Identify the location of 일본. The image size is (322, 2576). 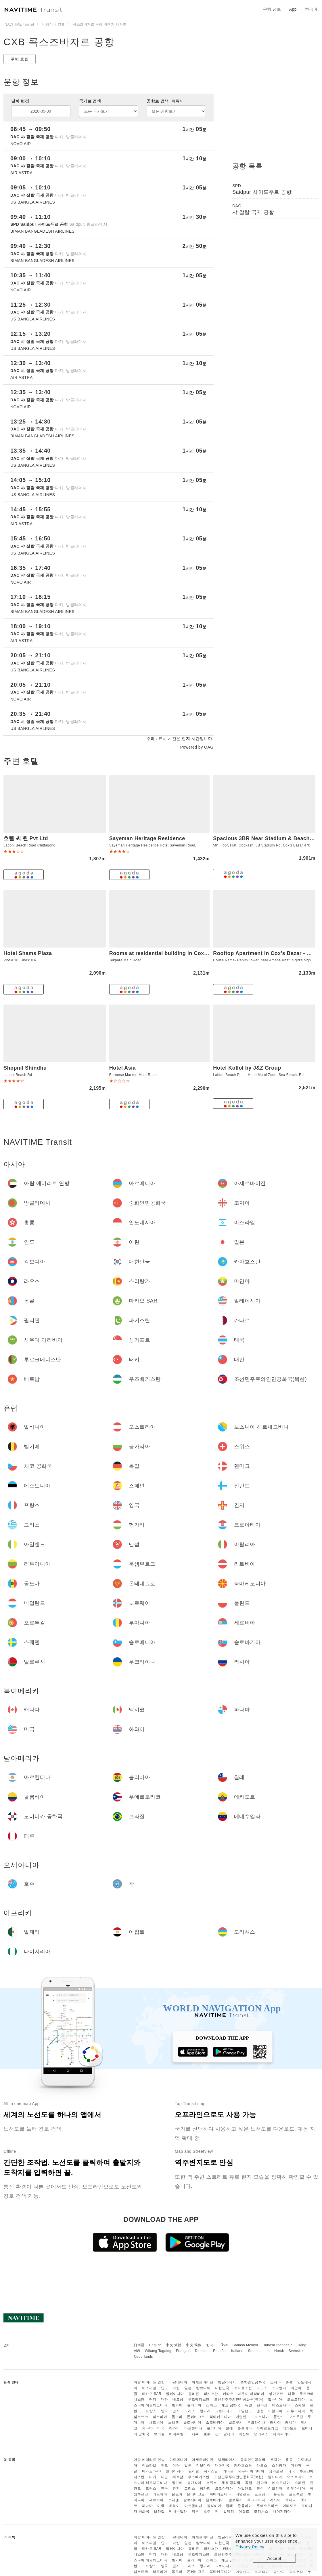
(187, 2388).